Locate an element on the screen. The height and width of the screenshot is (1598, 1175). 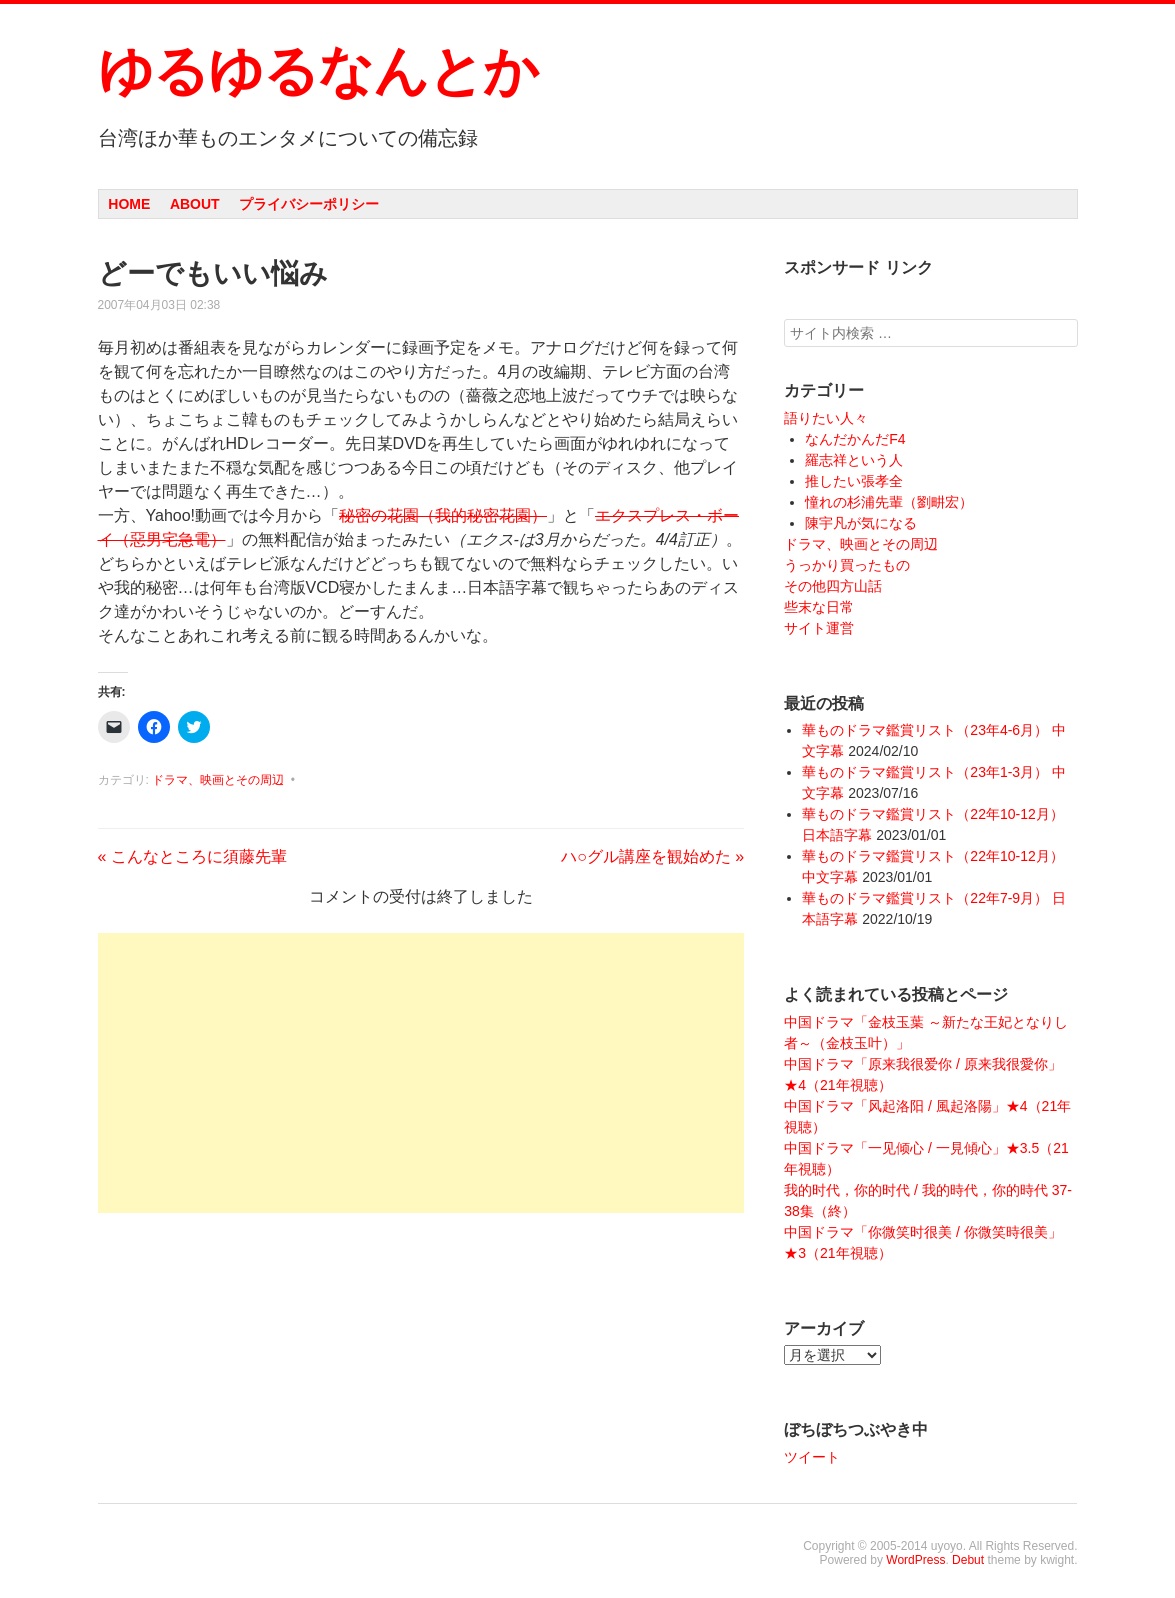
推したい張孝全 is located at coordinates (854, 481).